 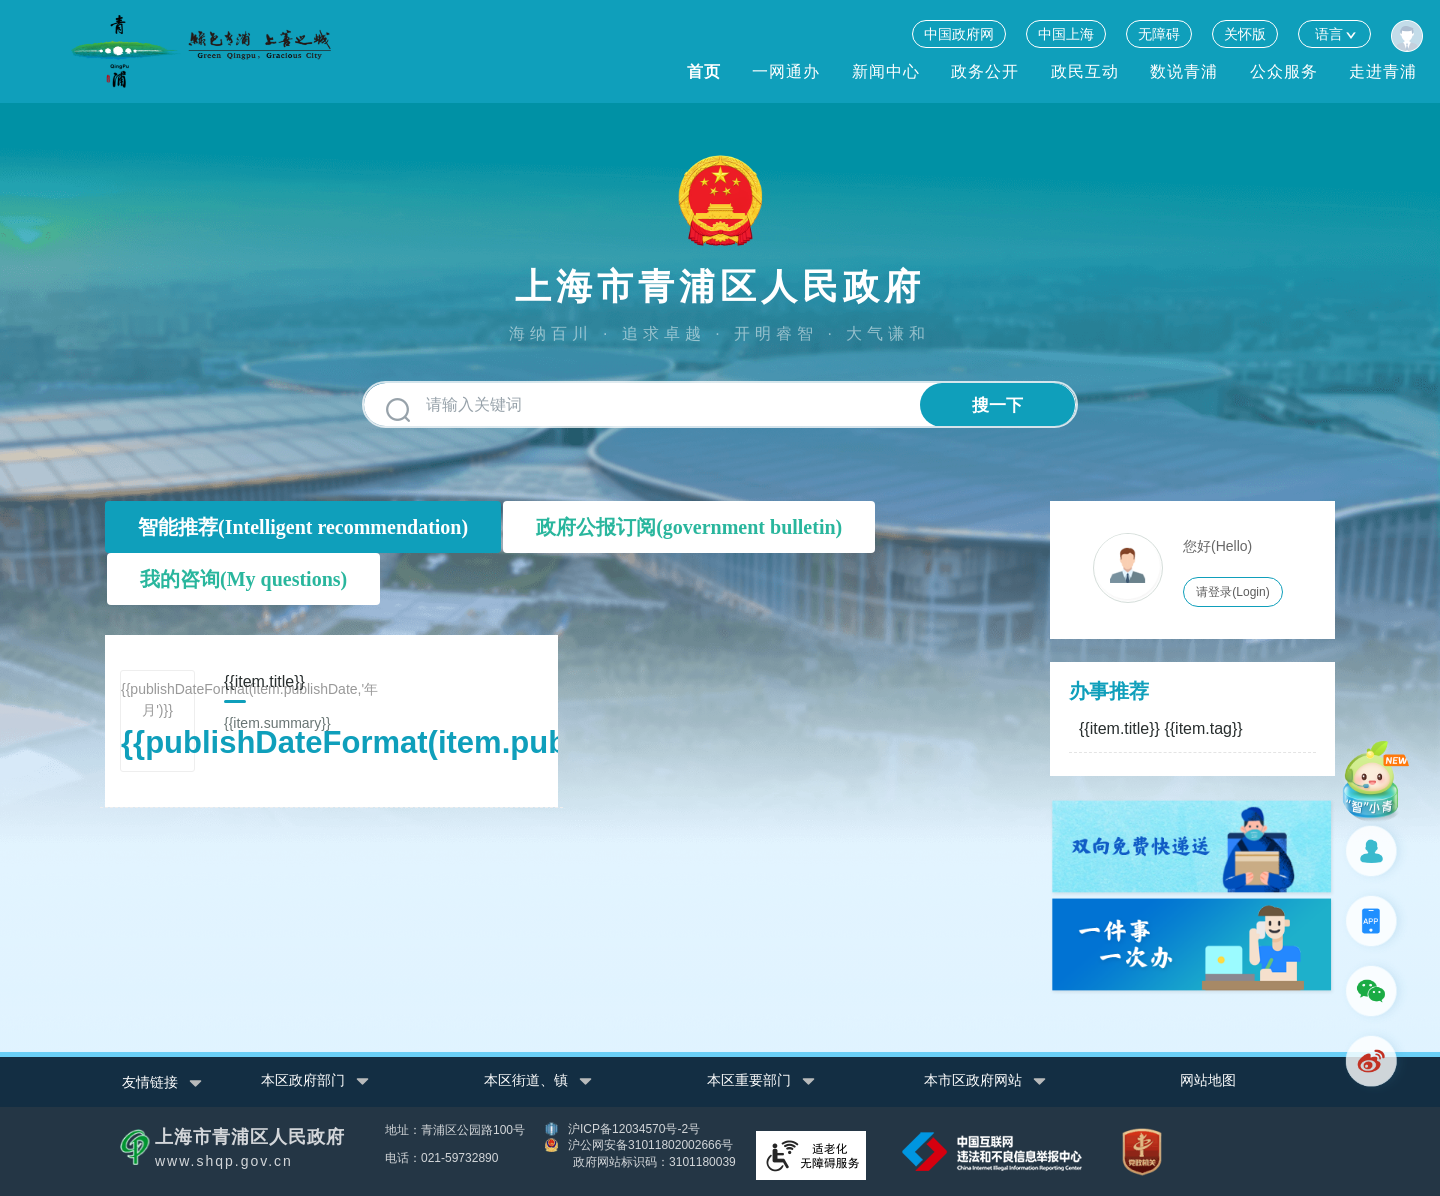 I want to click on 关怀版, so click(x=1245, y=34).